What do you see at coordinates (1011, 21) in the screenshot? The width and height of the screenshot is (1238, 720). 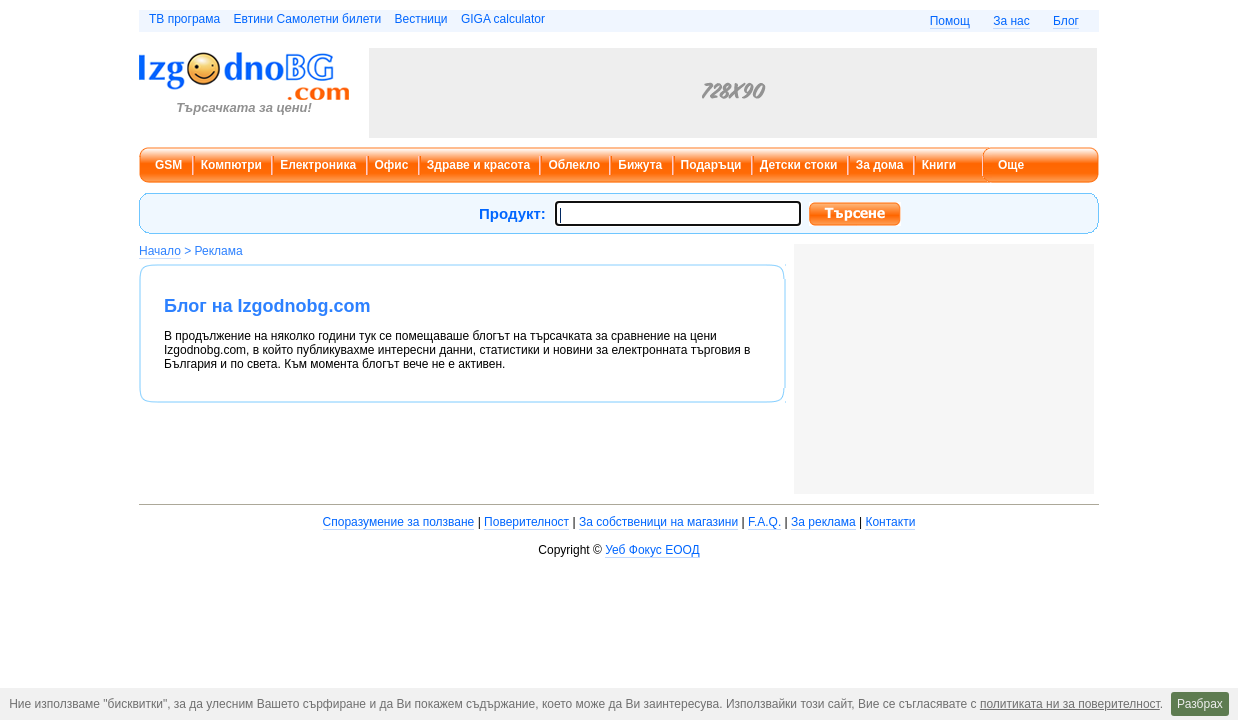 I see `За нас` at bounding box center [1011, 21].